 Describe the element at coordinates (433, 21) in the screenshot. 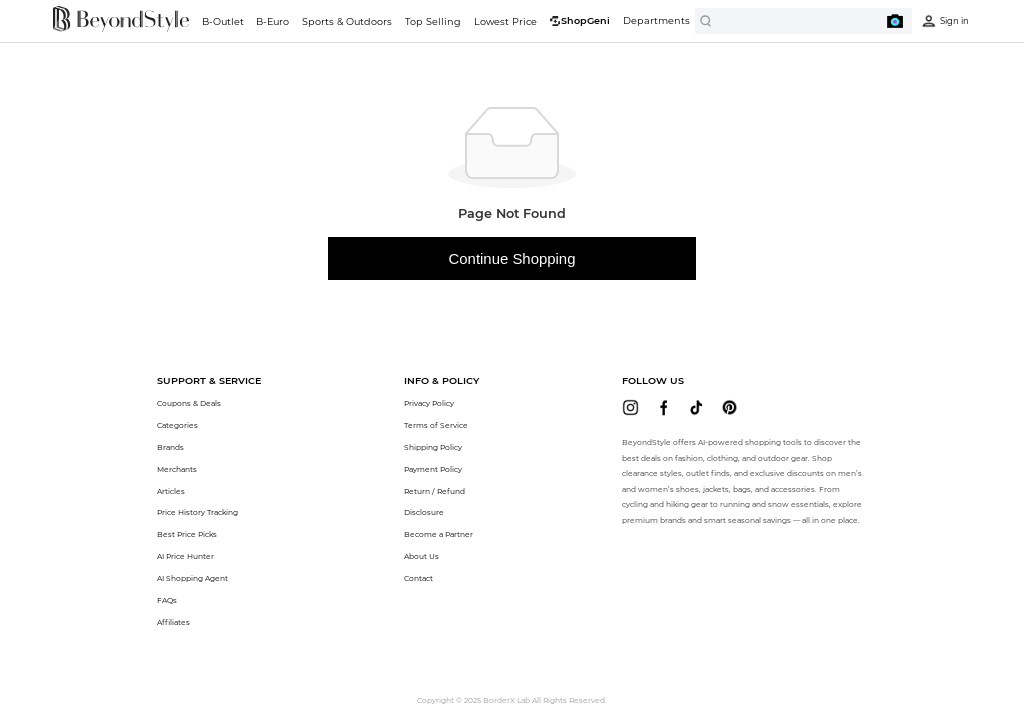

I see `Top Selling` at that location.